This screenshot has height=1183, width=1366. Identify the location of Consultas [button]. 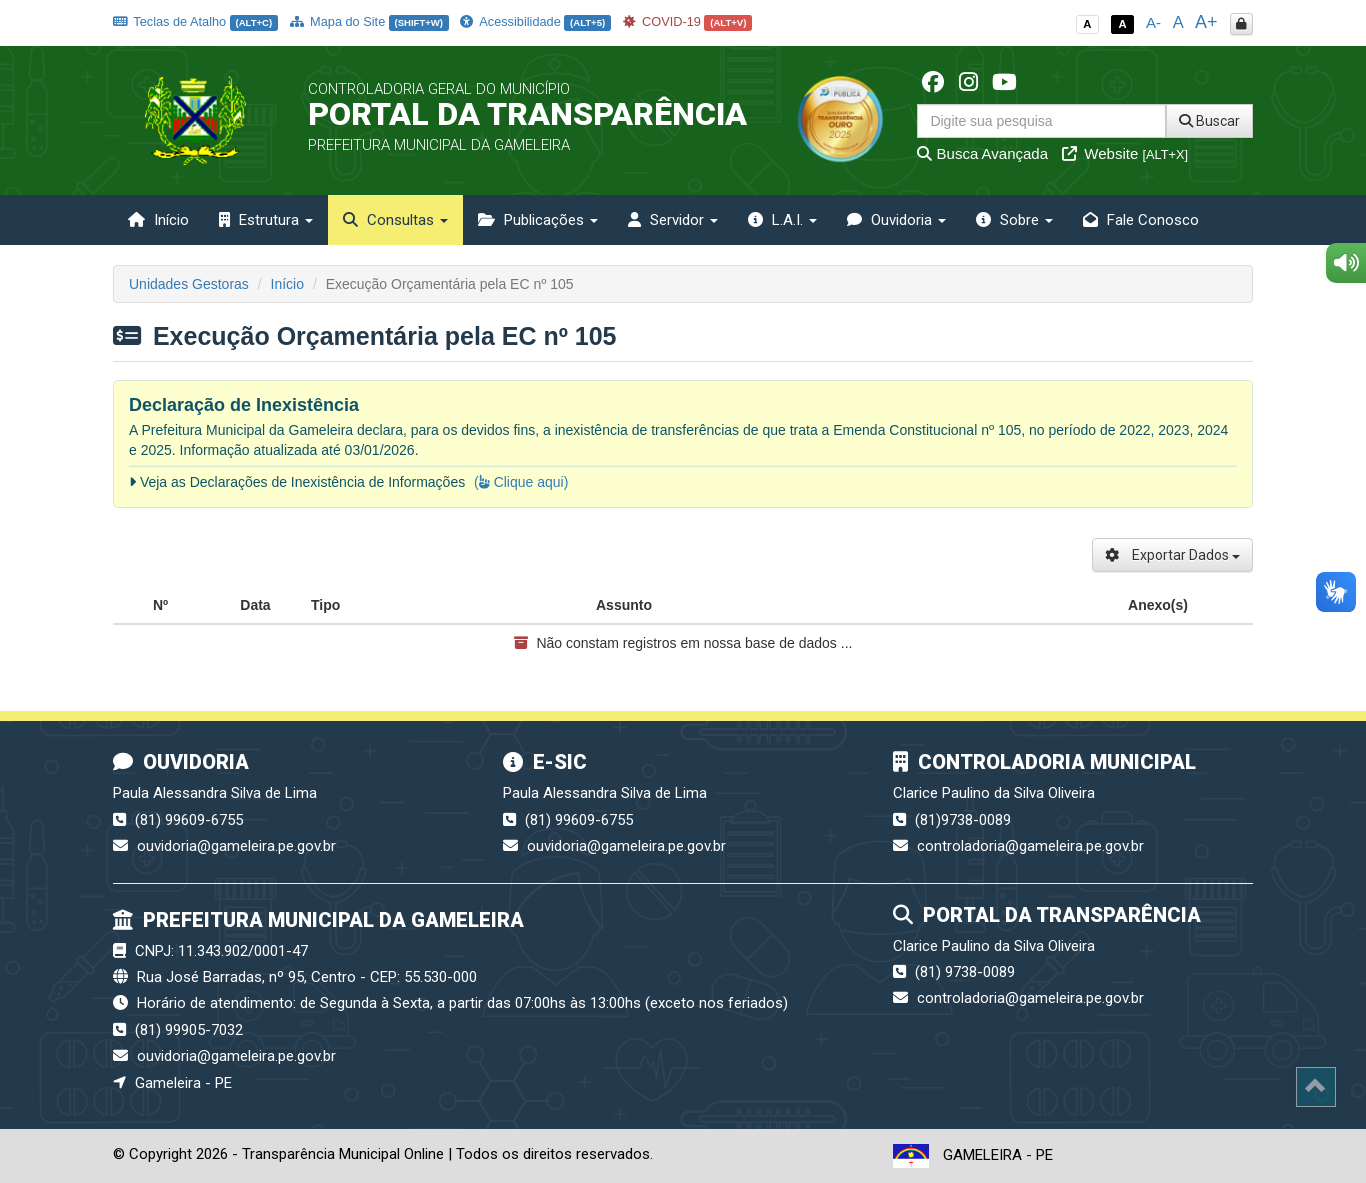
(395, 220).